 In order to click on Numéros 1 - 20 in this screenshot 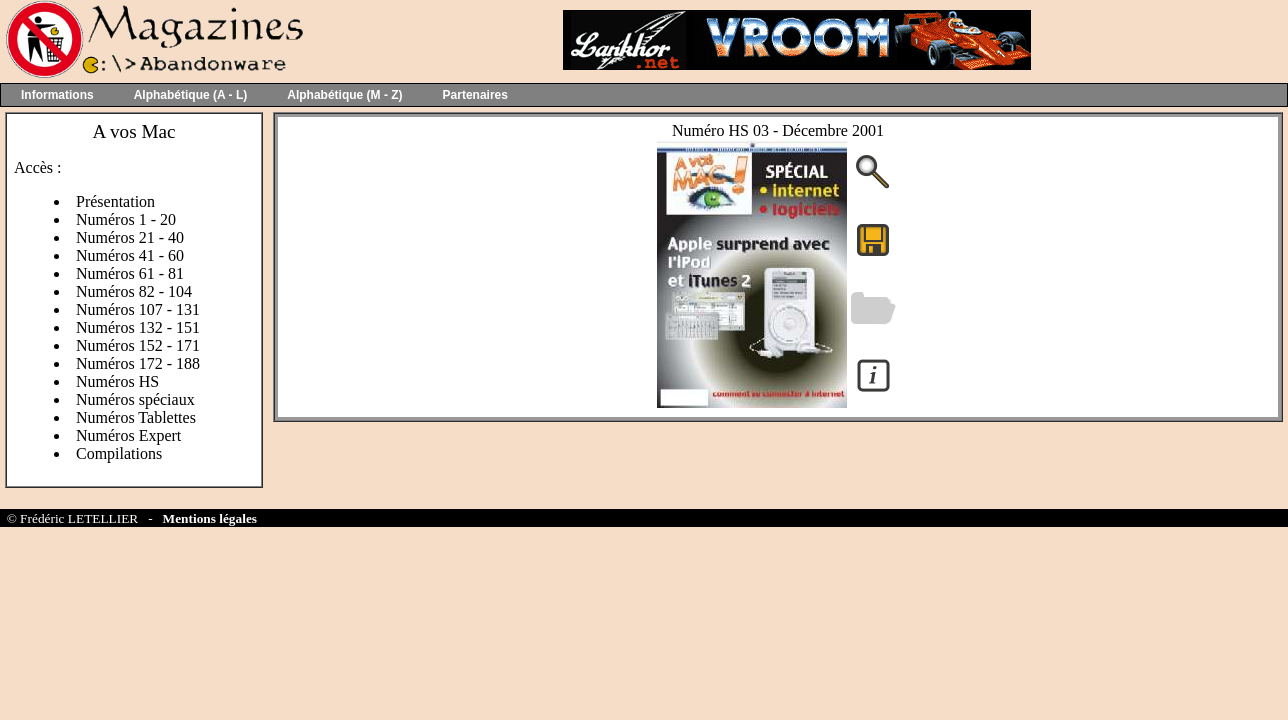, I will do `click(126, 219)`.